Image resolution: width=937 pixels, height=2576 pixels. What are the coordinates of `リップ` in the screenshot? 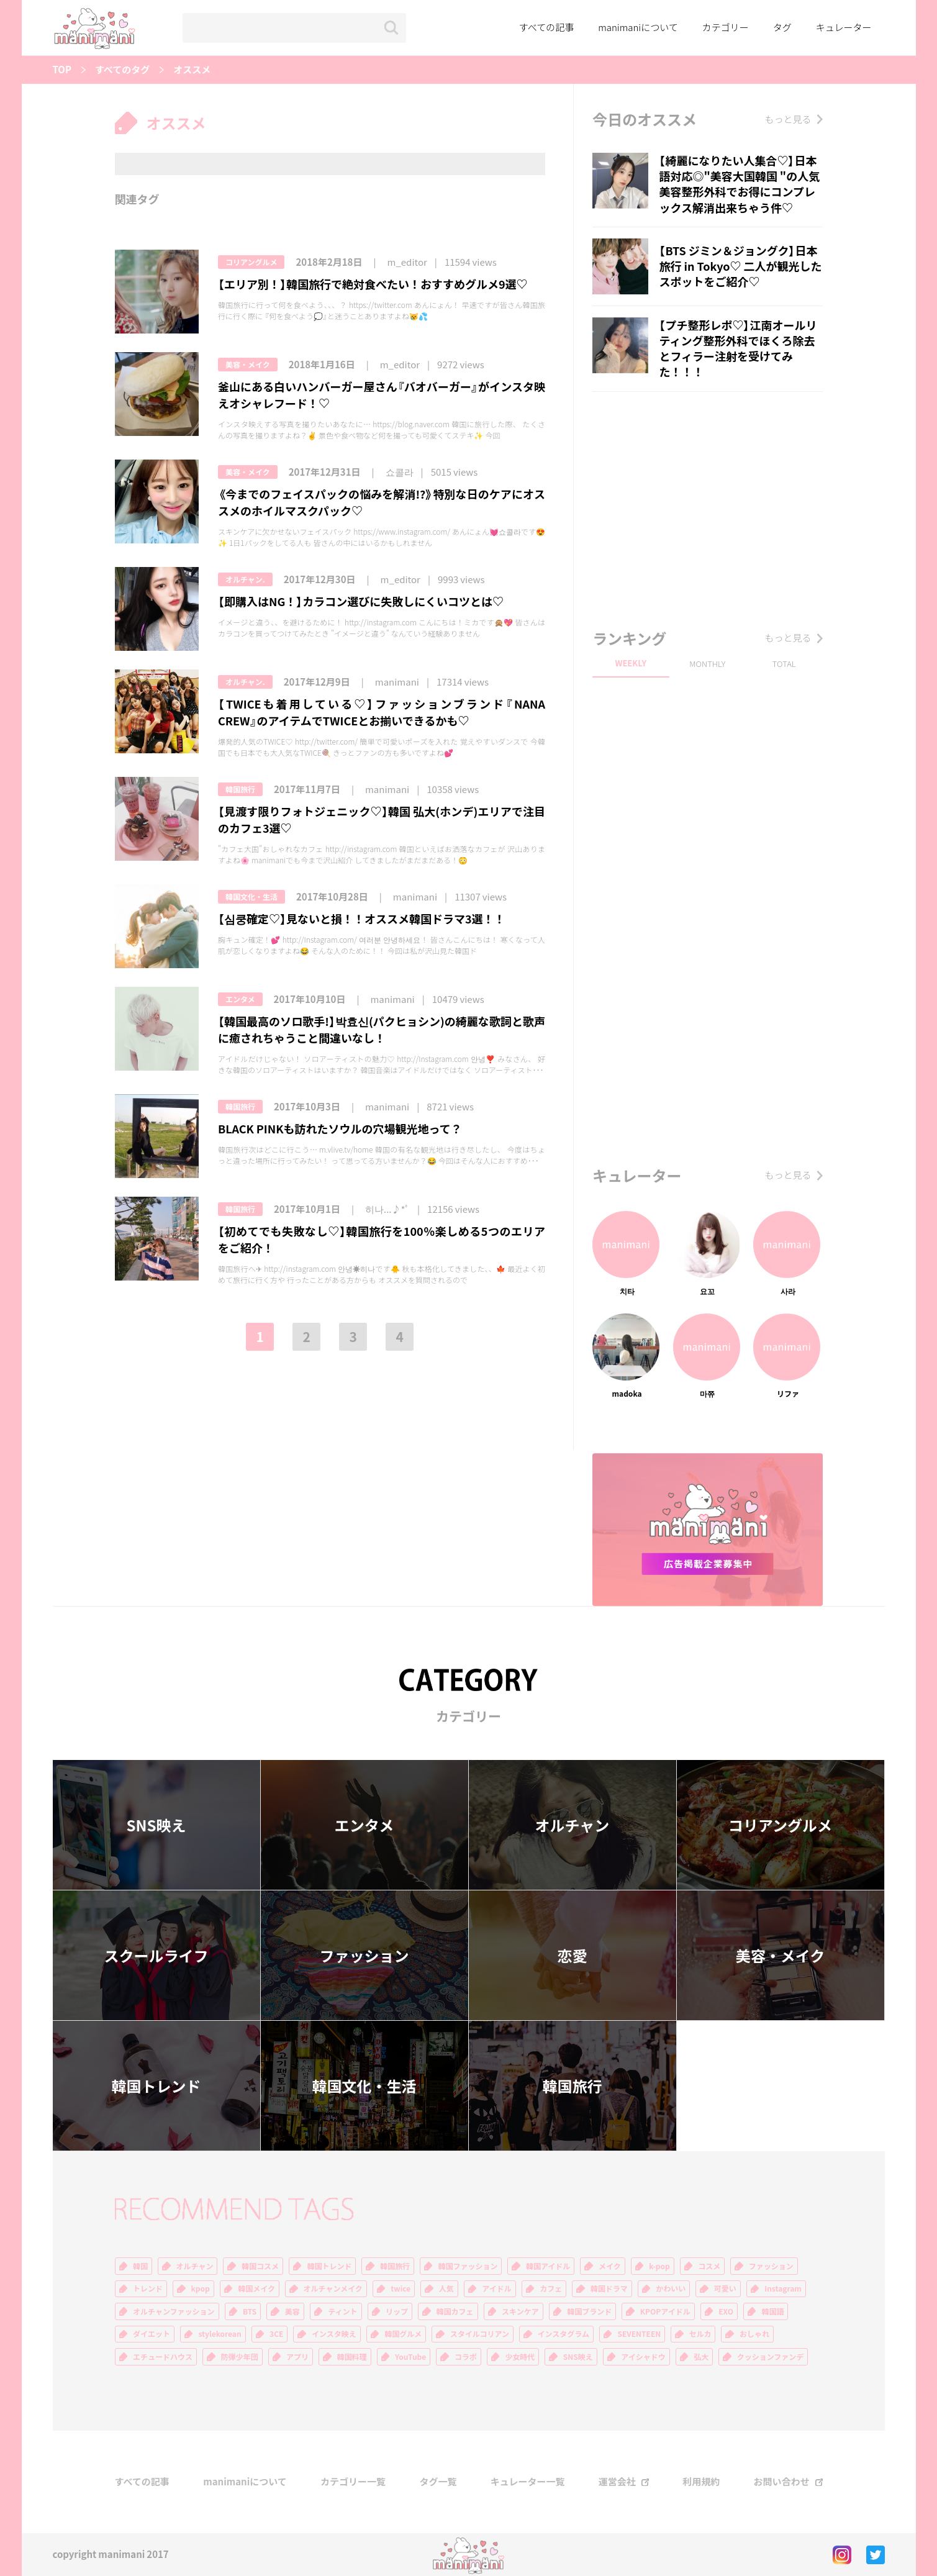 It's located at (397, 2311).